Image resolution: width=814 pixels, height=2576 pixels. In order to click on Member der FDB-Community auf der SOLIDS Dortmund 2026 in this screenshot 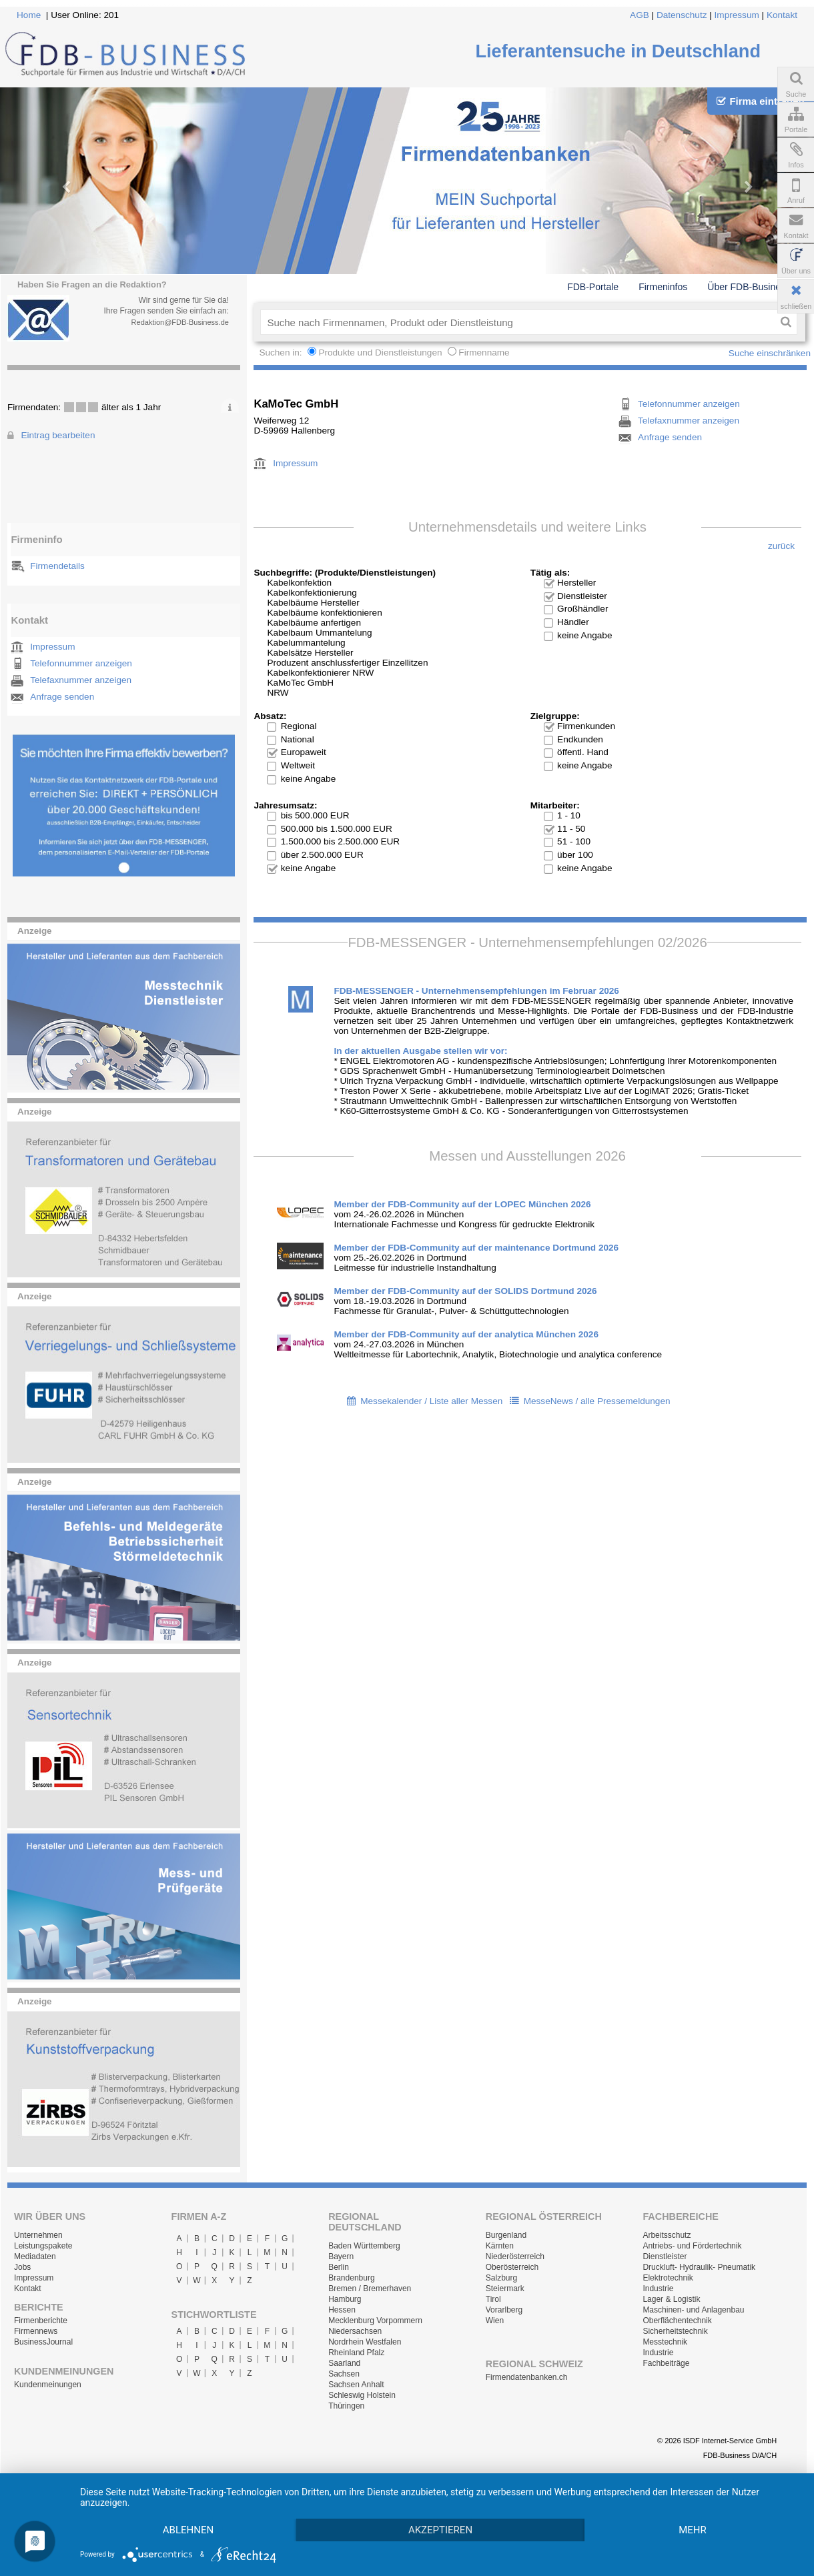, I will do `click(465, 1291)`.